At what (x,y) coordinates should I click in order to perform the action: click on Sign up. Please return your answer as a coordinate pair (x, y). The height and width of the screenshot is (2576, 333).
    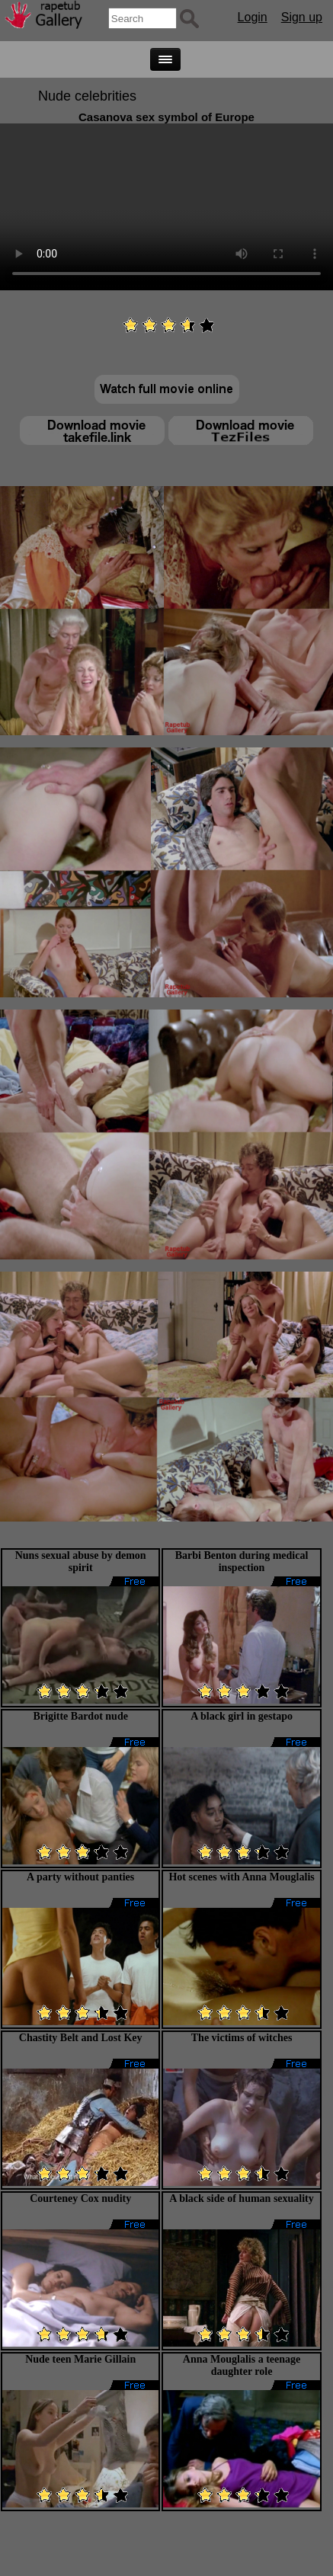
    Looking at the image, I should click on (301, 17).